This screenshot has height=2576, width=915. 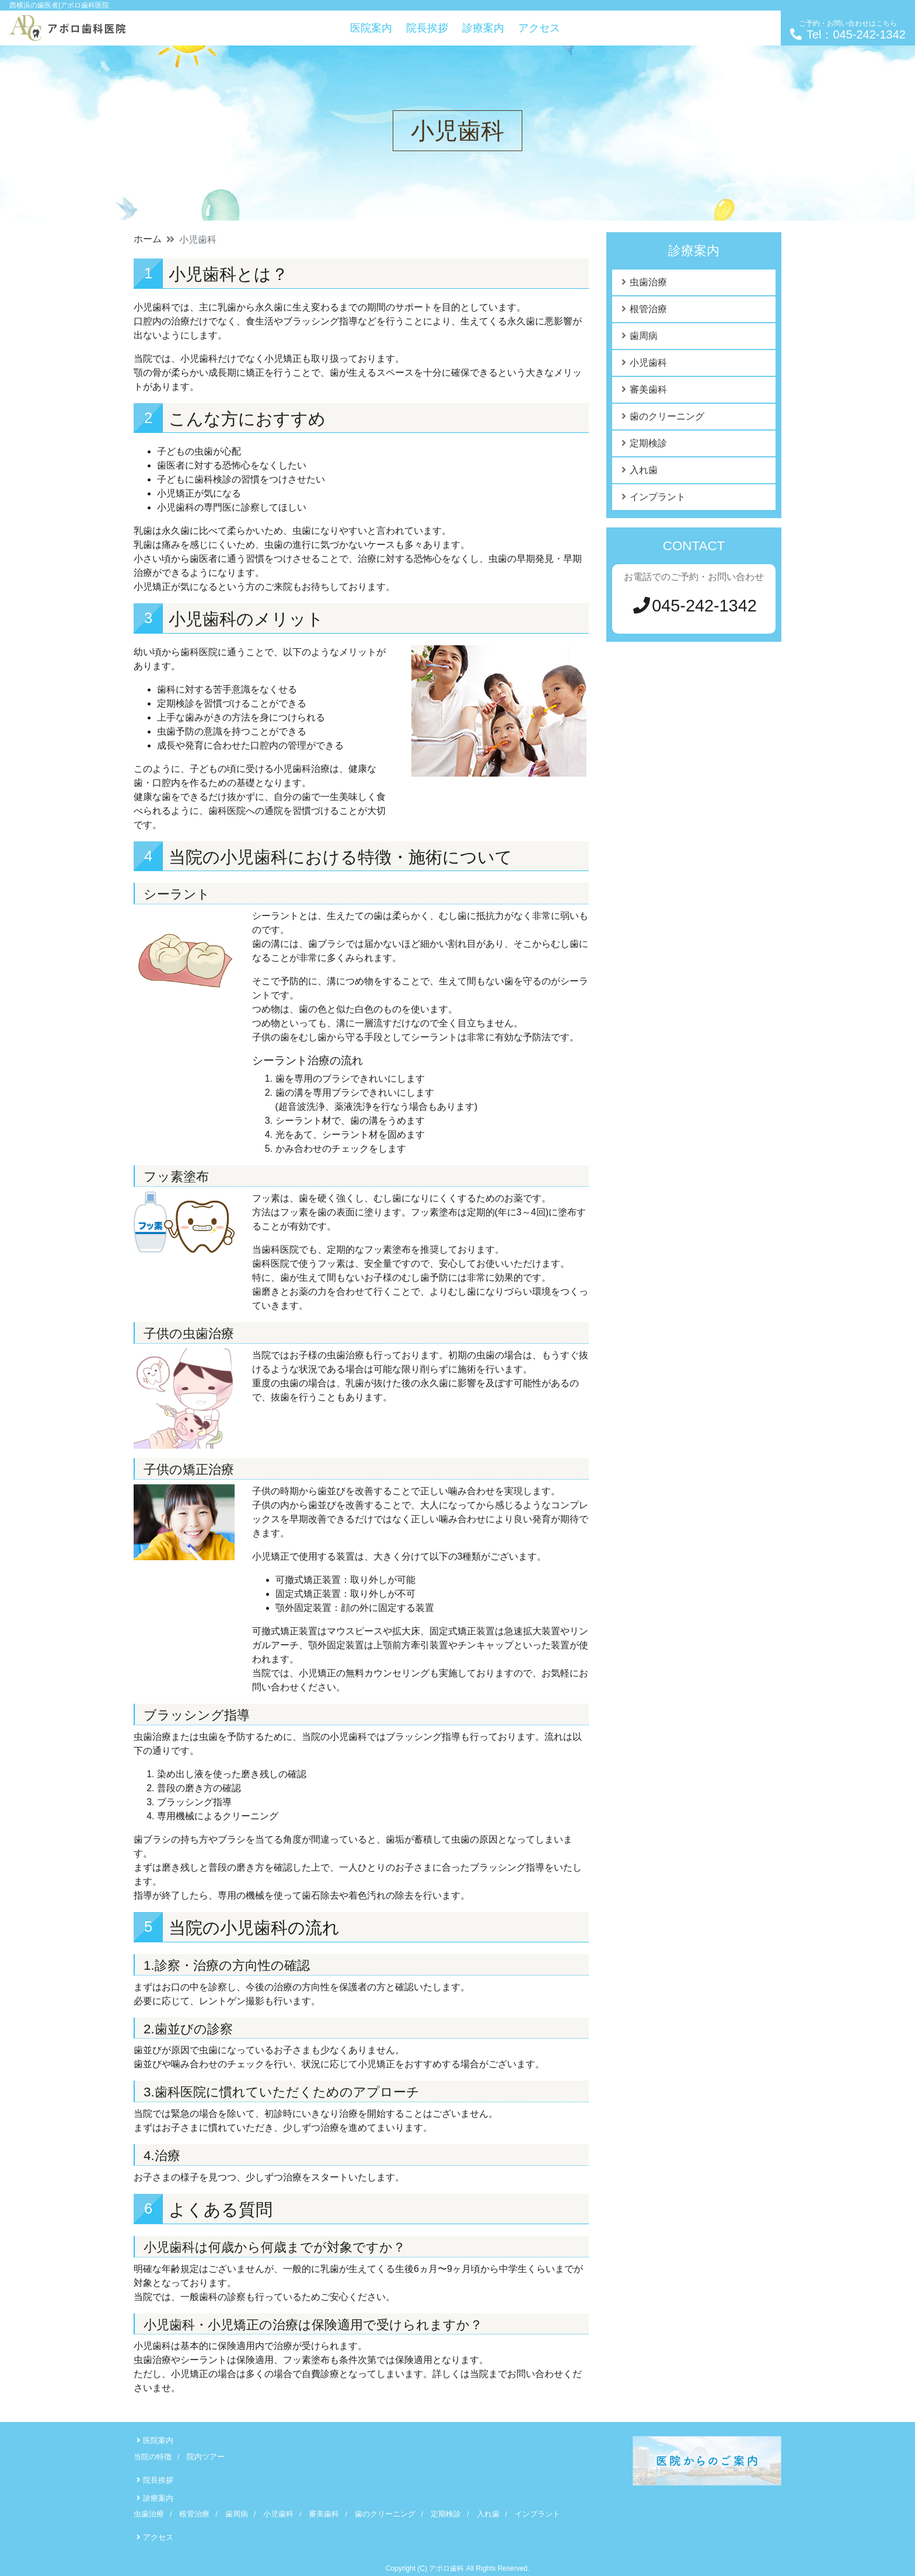 What do you see at coordinates (371, 28) in the screenshot?
I see `医院案内` at bounding box center [371, 28].